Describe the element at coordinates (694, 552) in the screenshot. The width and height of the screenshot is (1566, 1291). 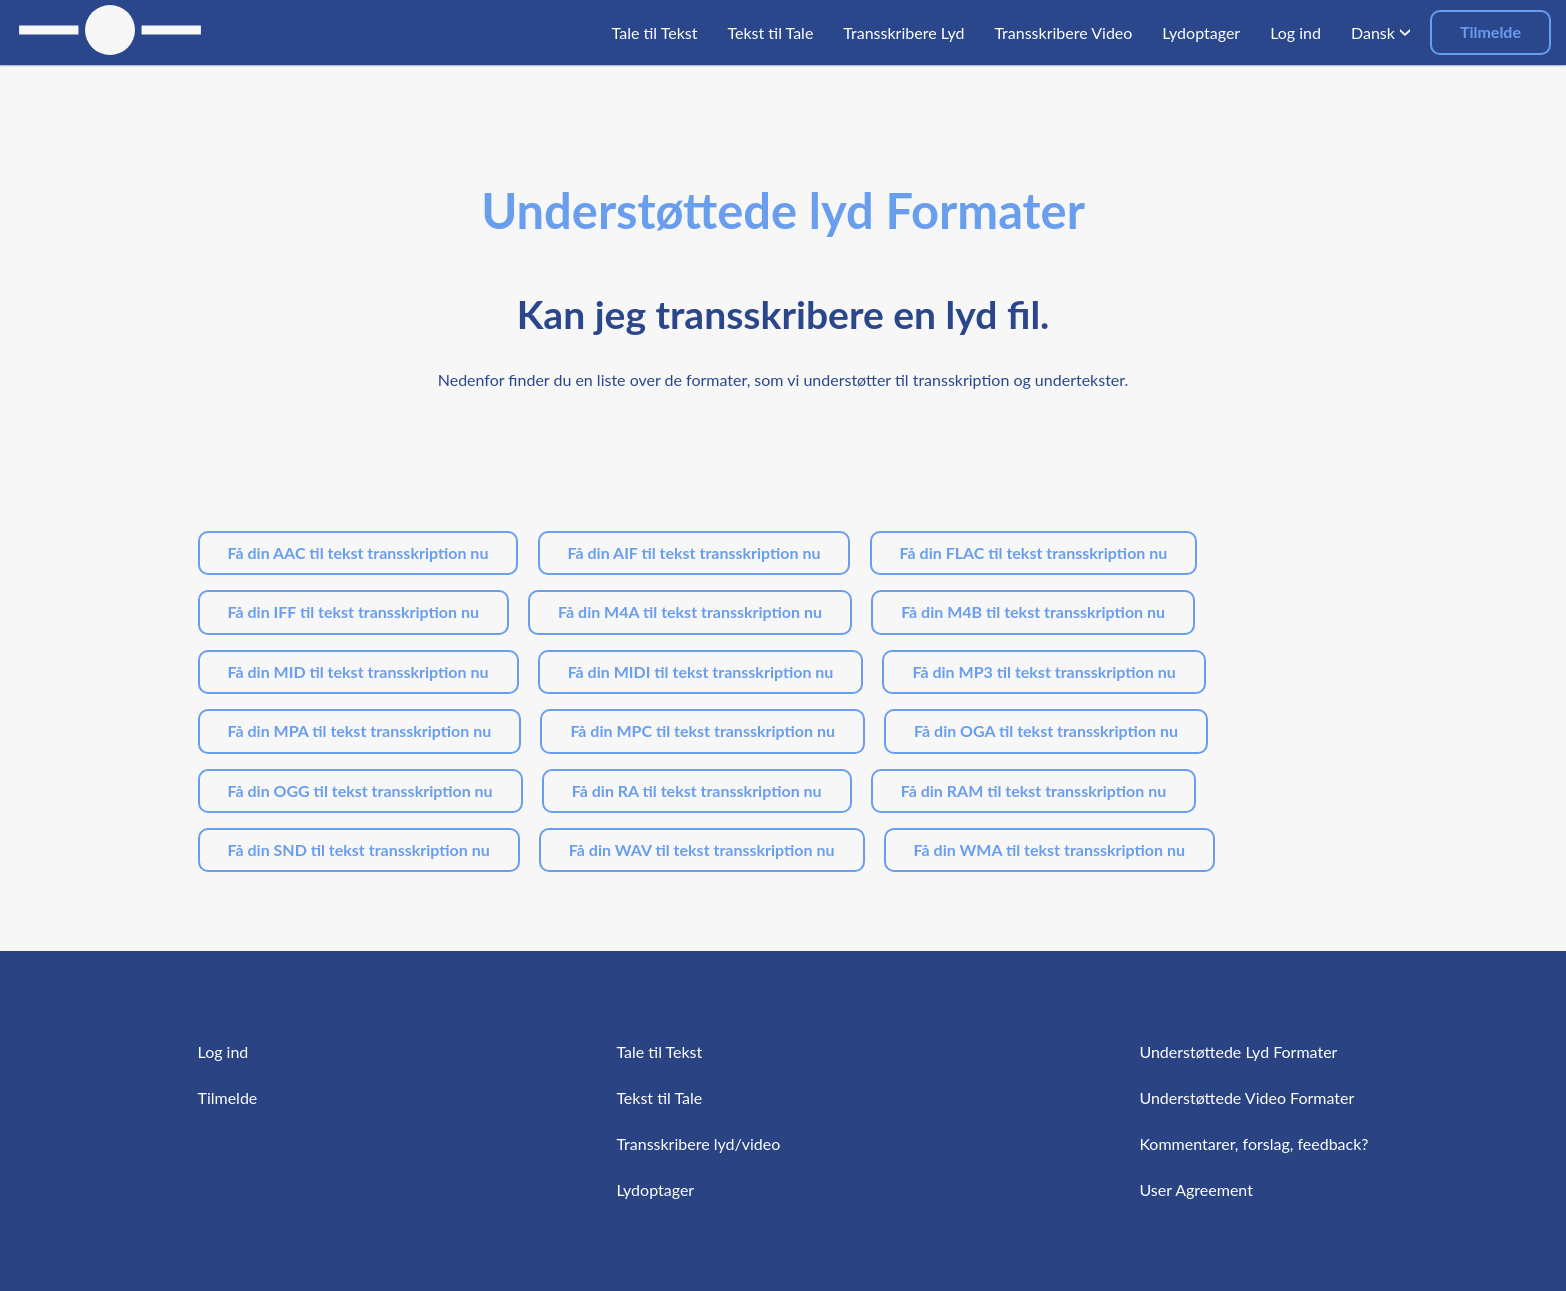
I see `Få din AIF til tekst transskription nu` at that location.